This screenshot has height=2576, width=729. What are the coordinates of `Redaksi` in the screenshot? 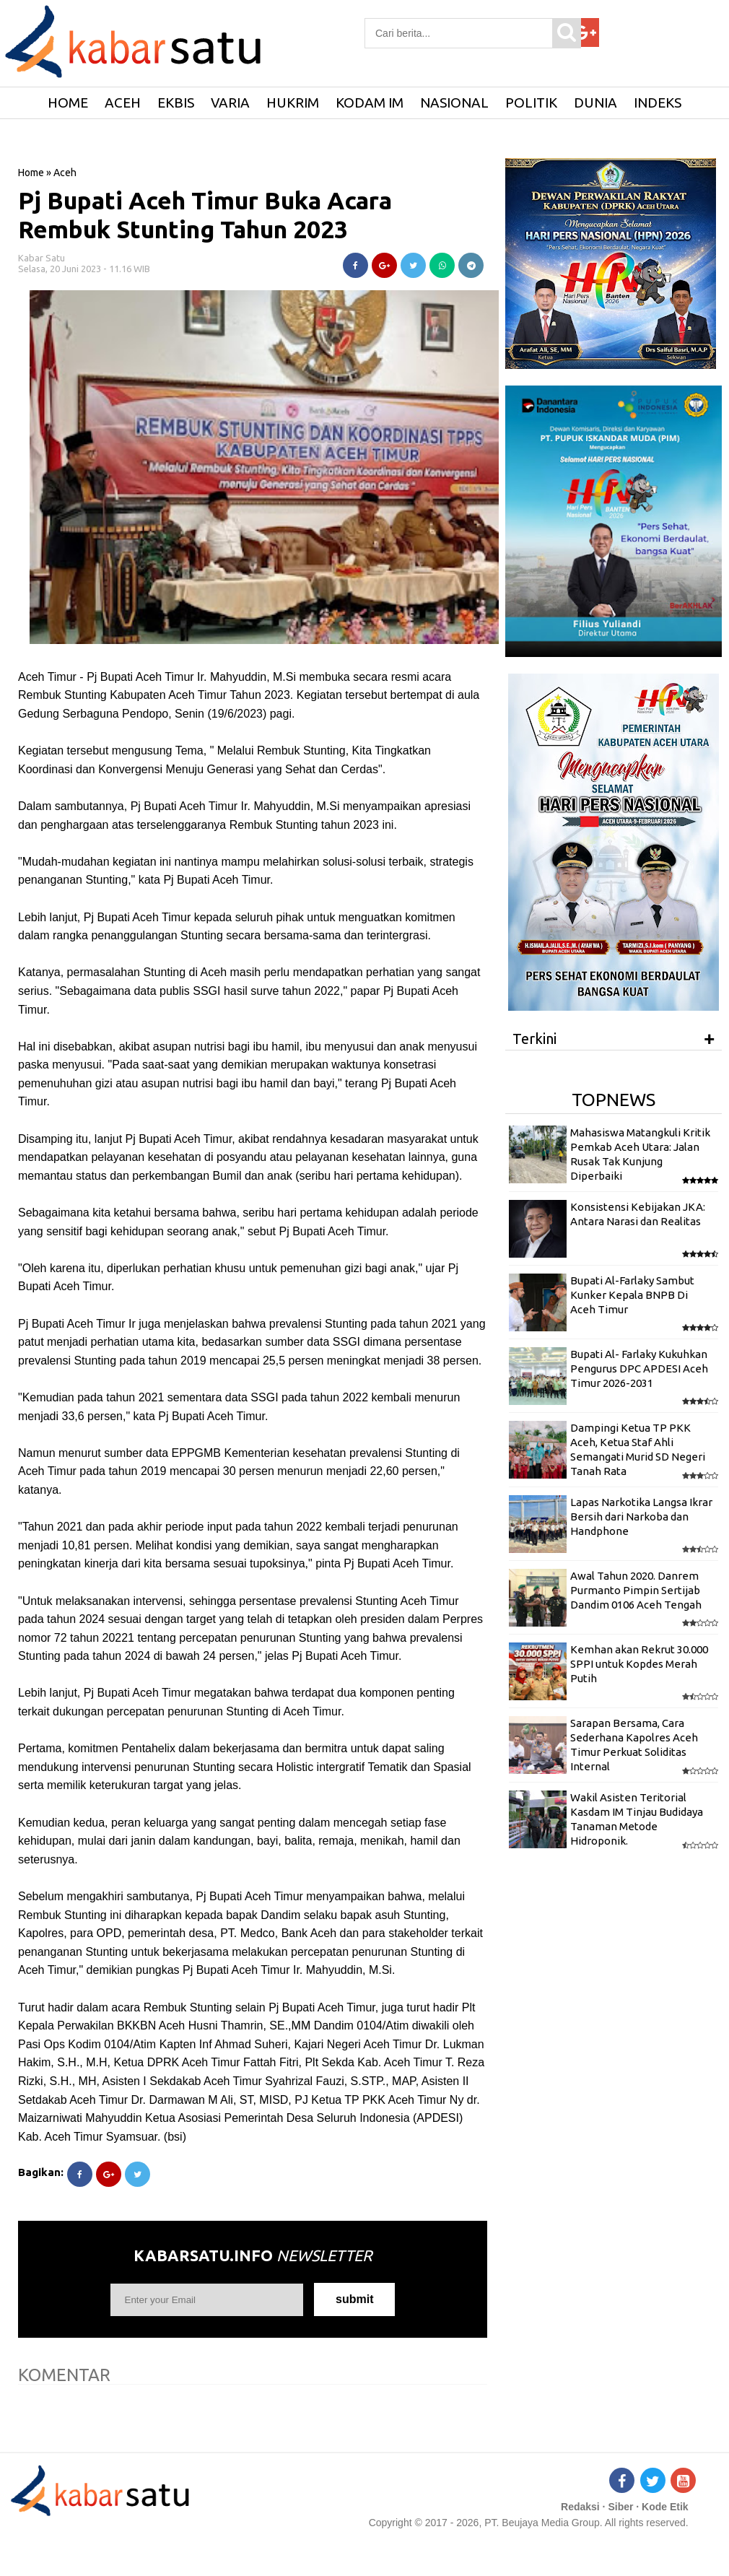 It's located at (580, 2506).